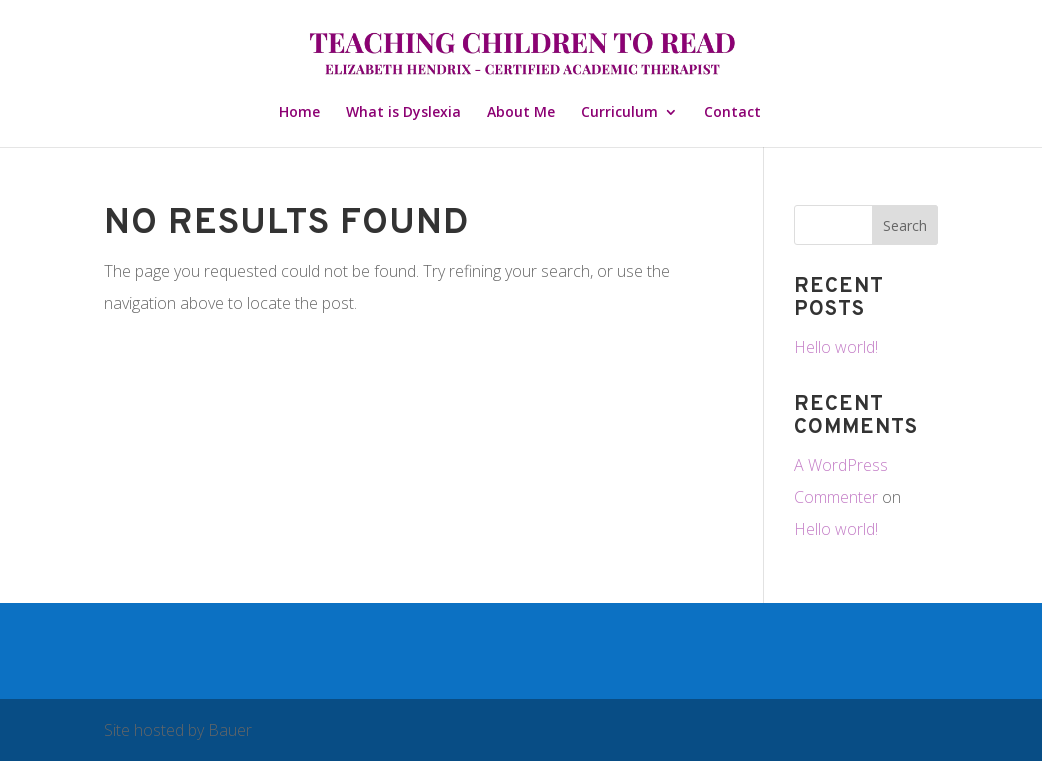 The image size is (1042, 761). What do you see at coordinates (299, 113) in the screenshot?
I see `Home` at bounding box center [299, 113].